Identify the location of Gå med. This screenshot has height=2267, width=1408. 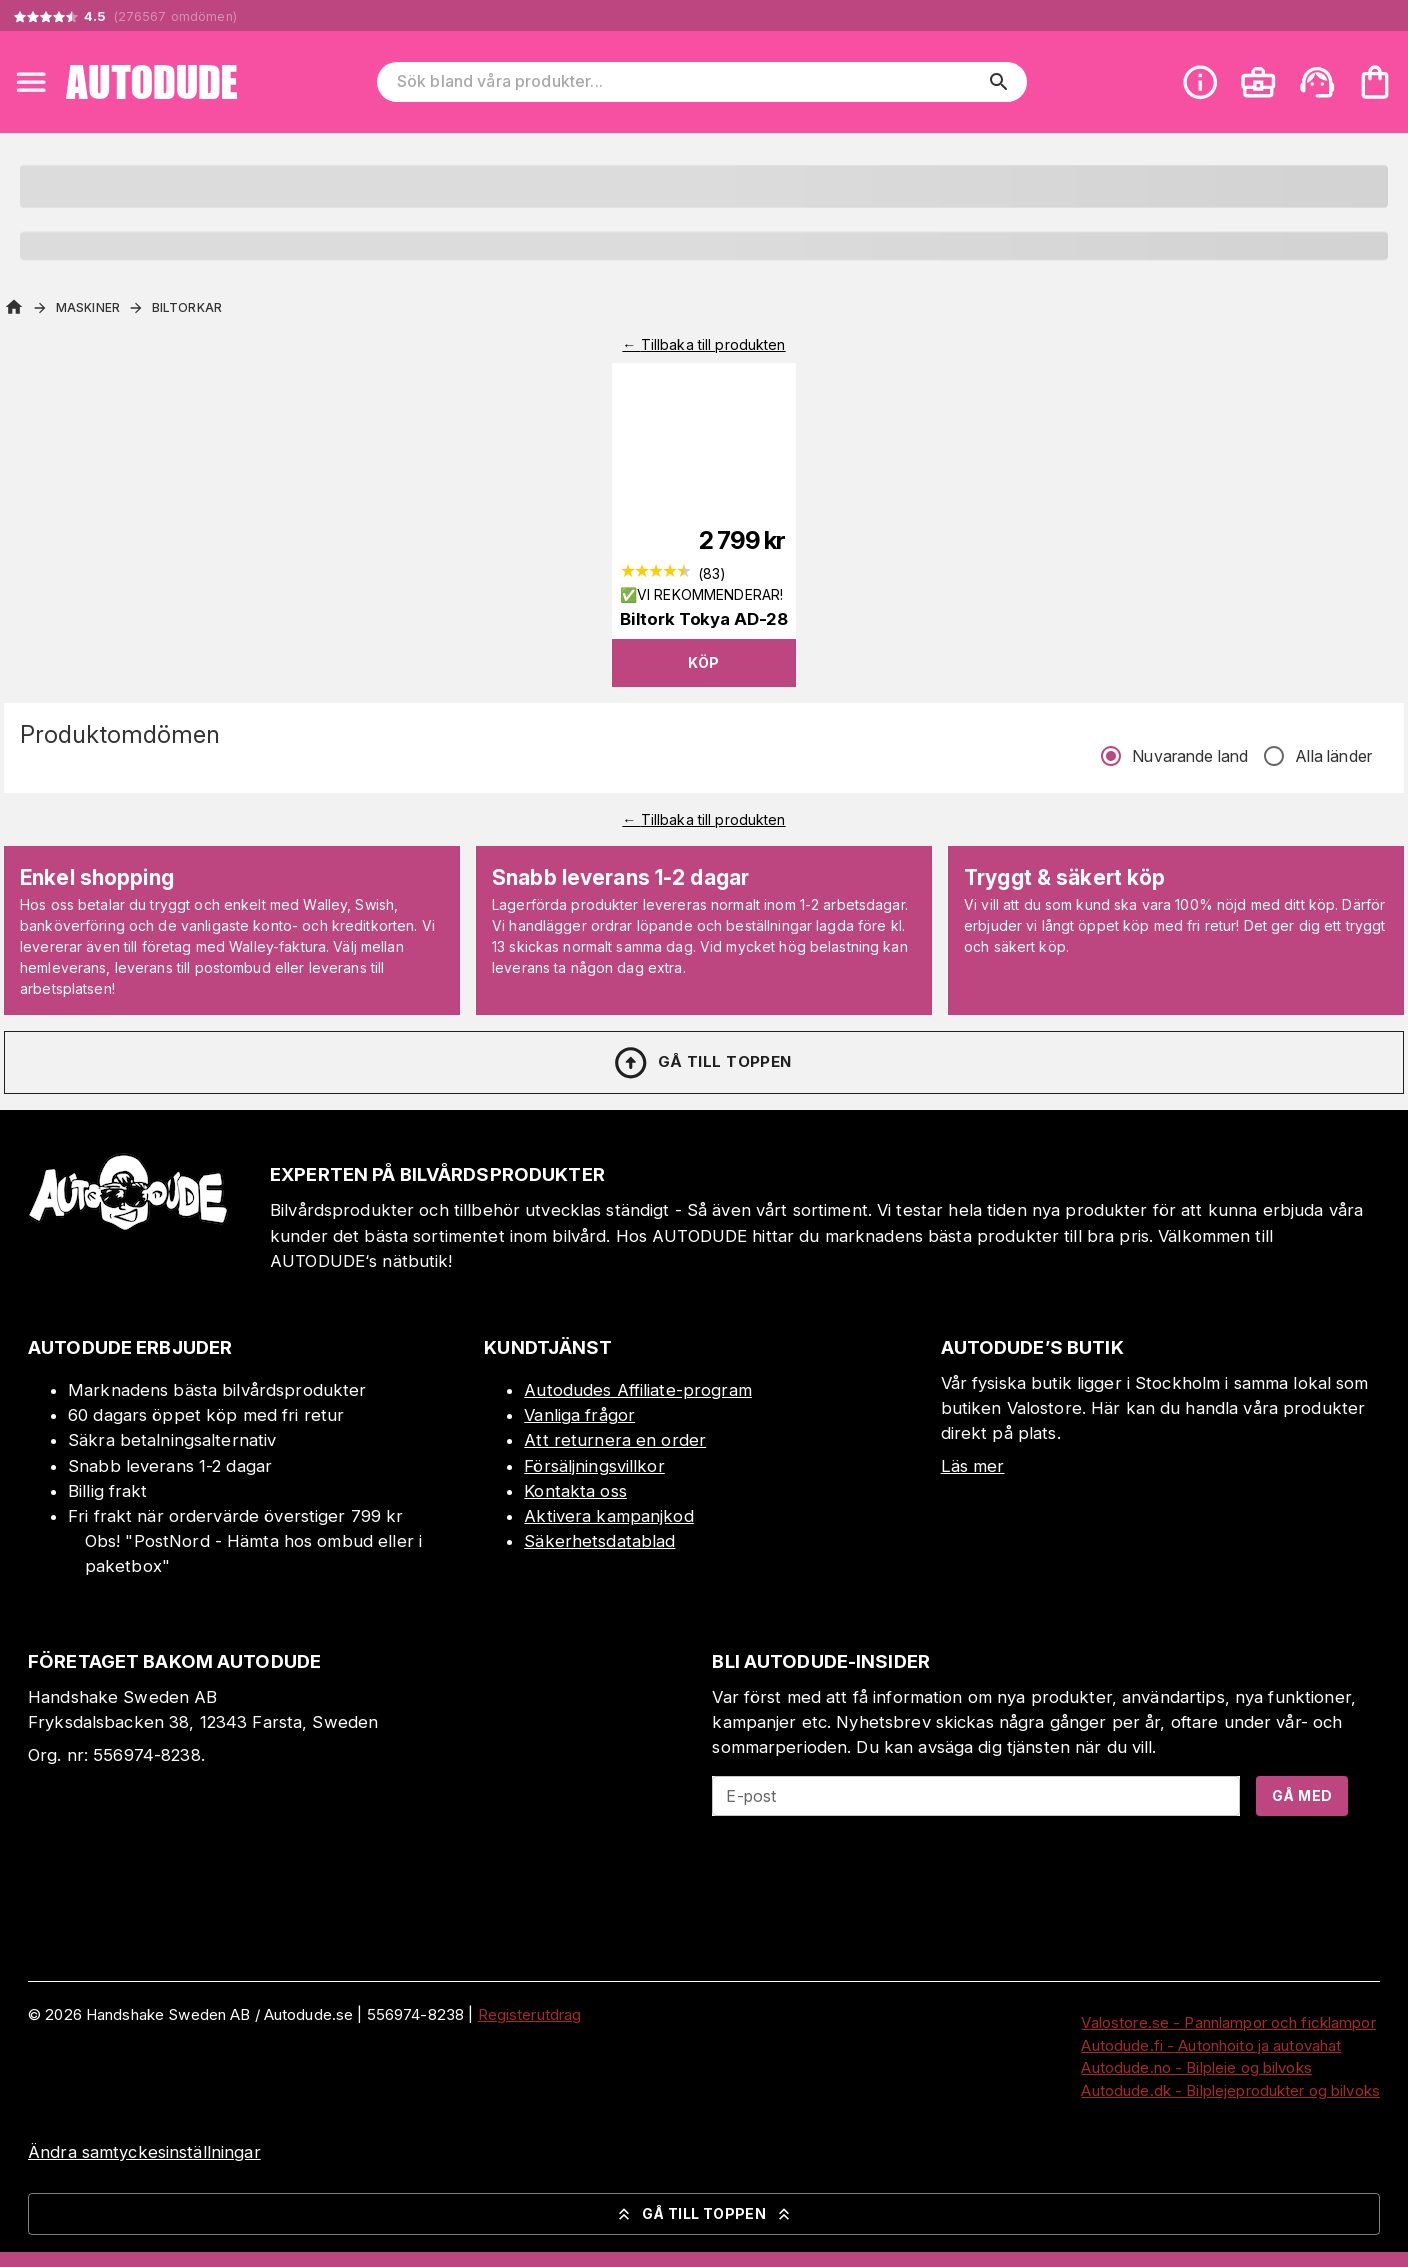
(1302, 1795).